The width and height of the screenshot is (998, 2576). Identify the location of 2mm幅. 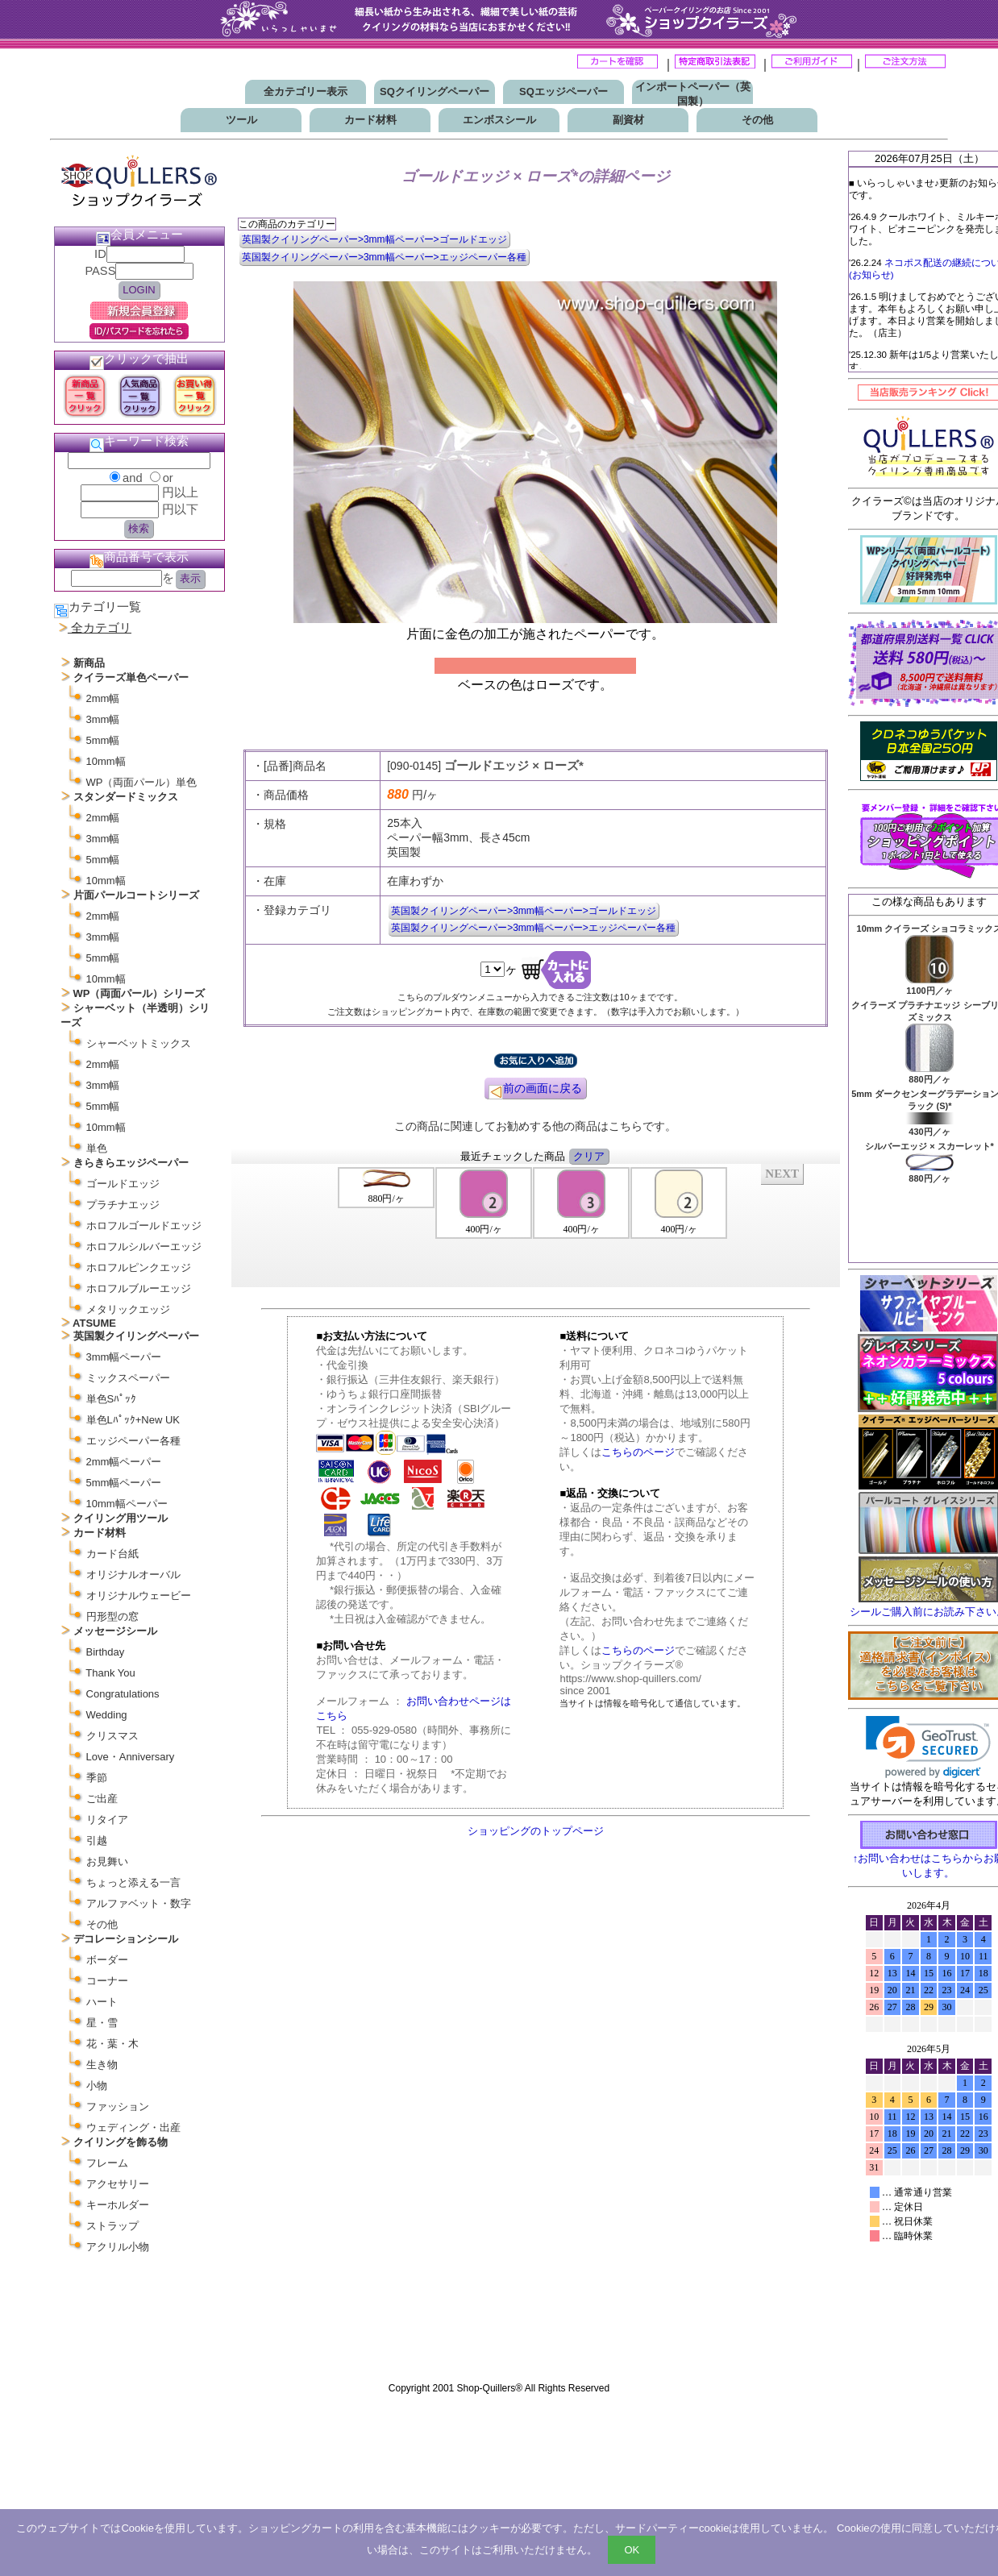
(103, 698).